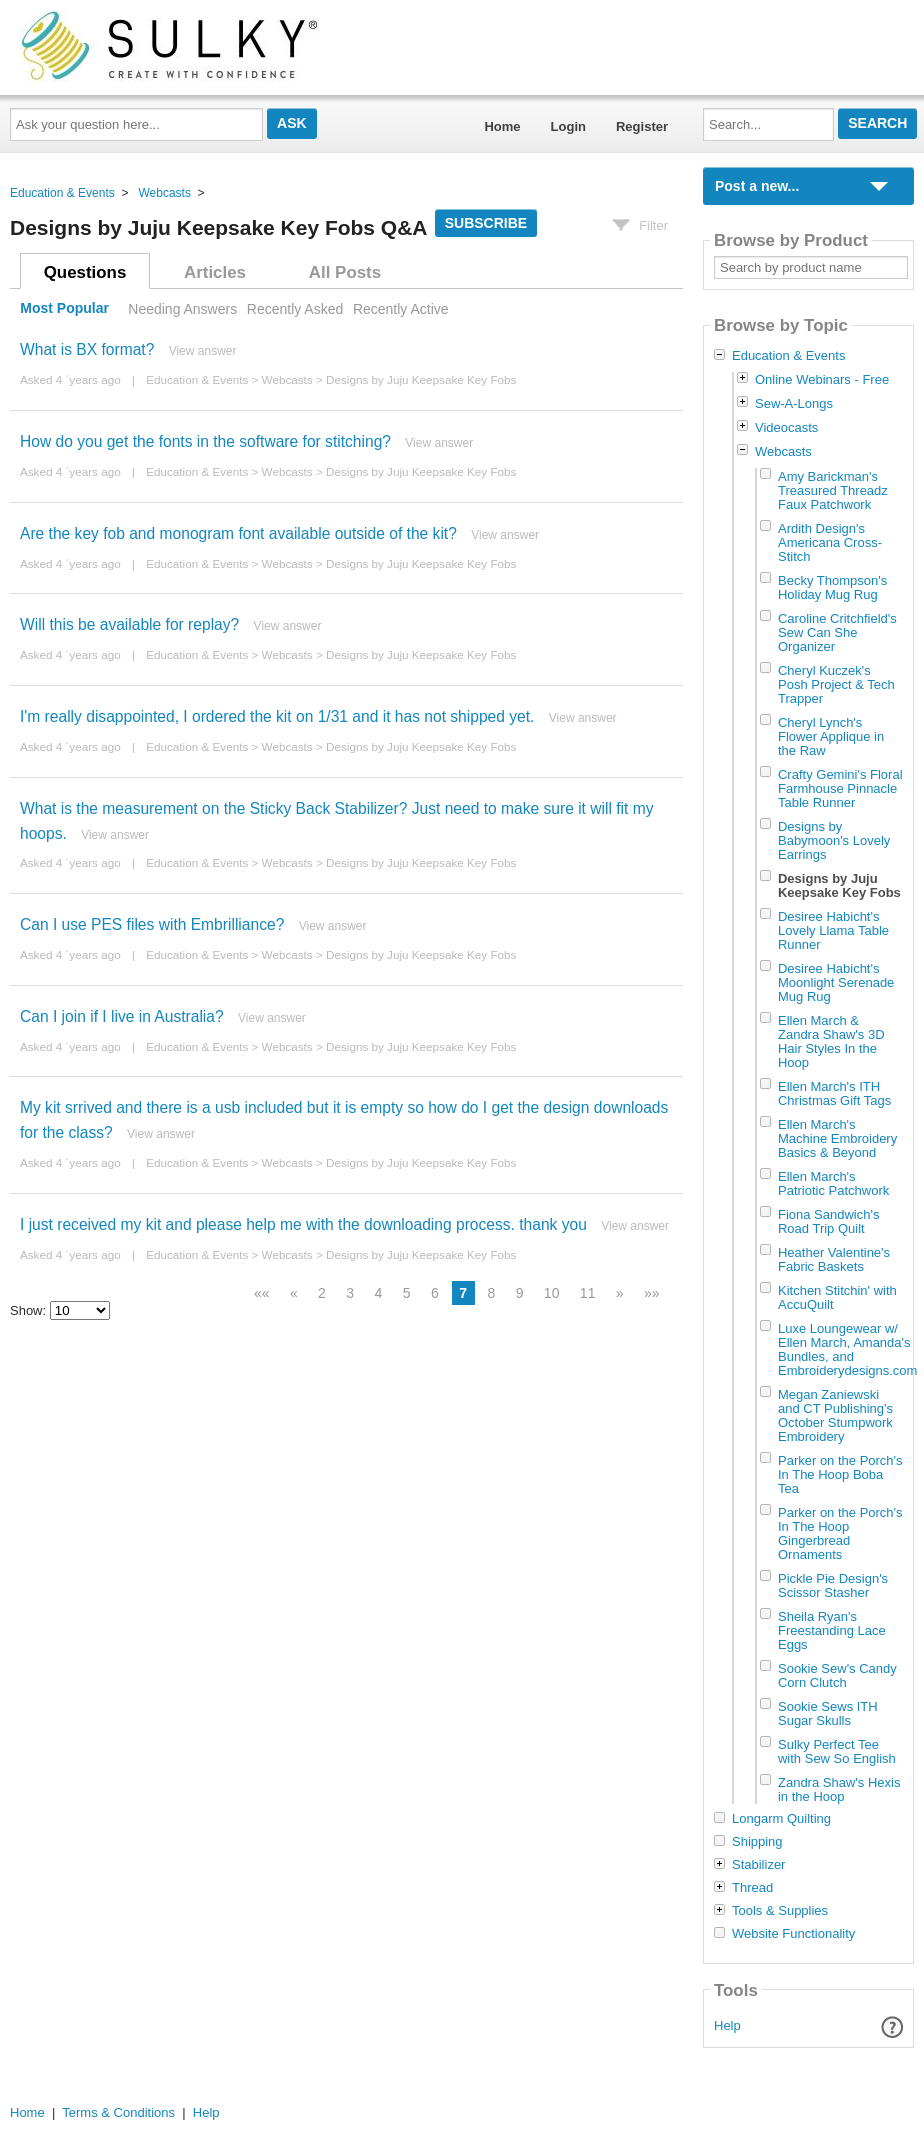  What do you see at coordinates (833, 1183) in the screenshot?
I see `Ellen March's Patriotic Patchwork` at bounding box center [833, 1183].